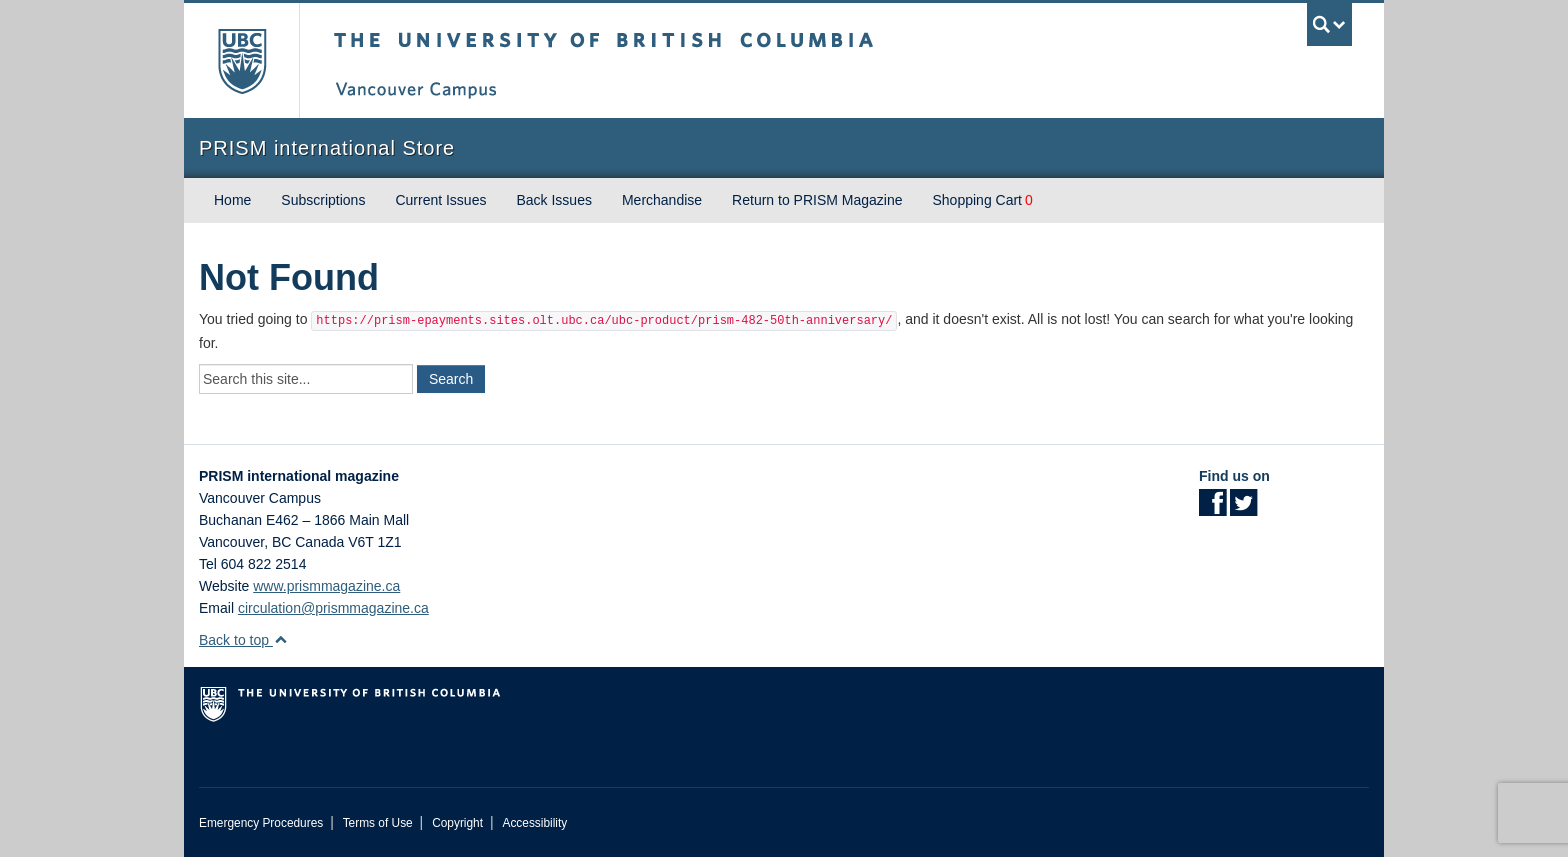 The width and height of the screenshot is (1568, 857). What do you see at coordinates (243, 640) in the screenshot?
I see `Back to top` at bounding box center [243, 640].